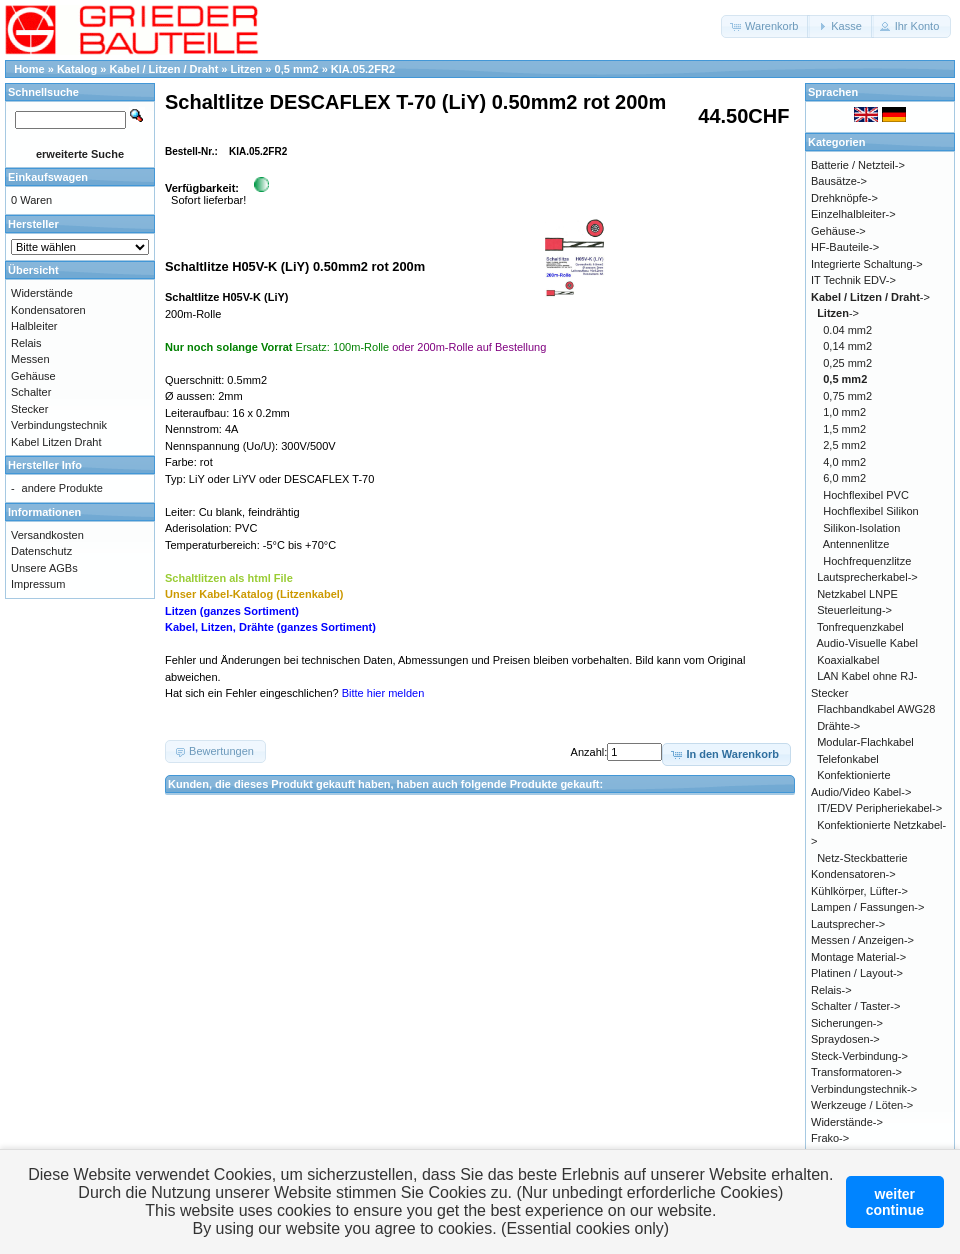 The image size is (960, 1254). Describe the element at coordinates (861, 528) in the screenshot. I see `Silikon-Isolation` at that location.